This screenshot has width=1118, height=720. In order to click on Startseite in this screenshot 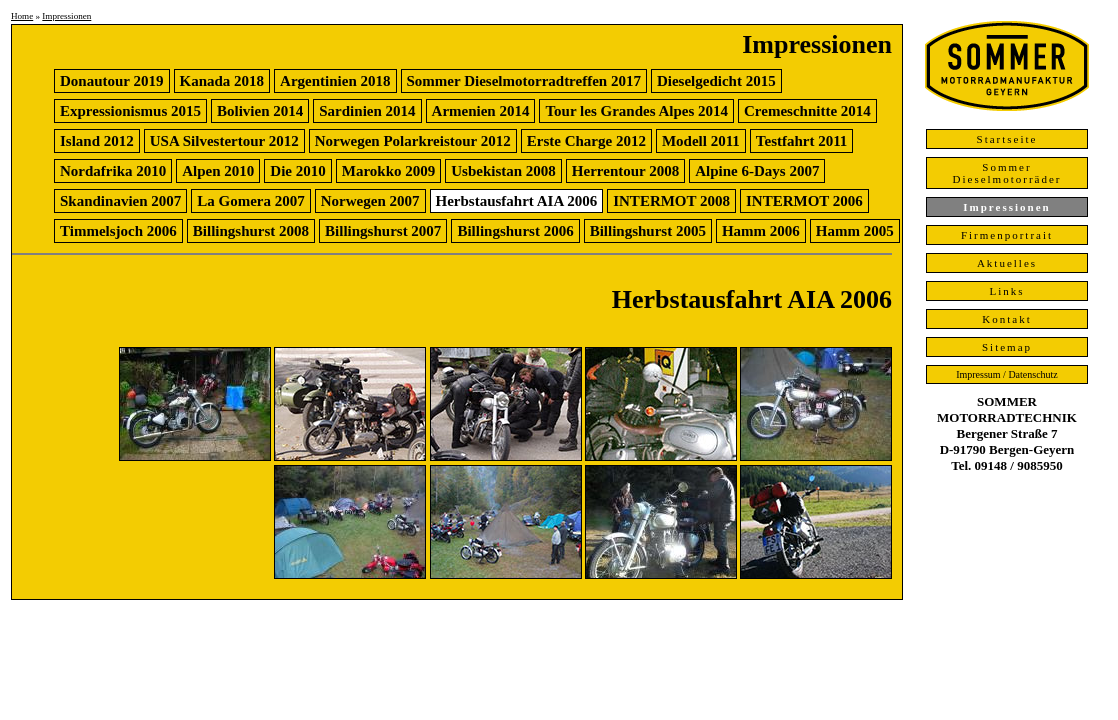, I will do `click(1007, 139)`.